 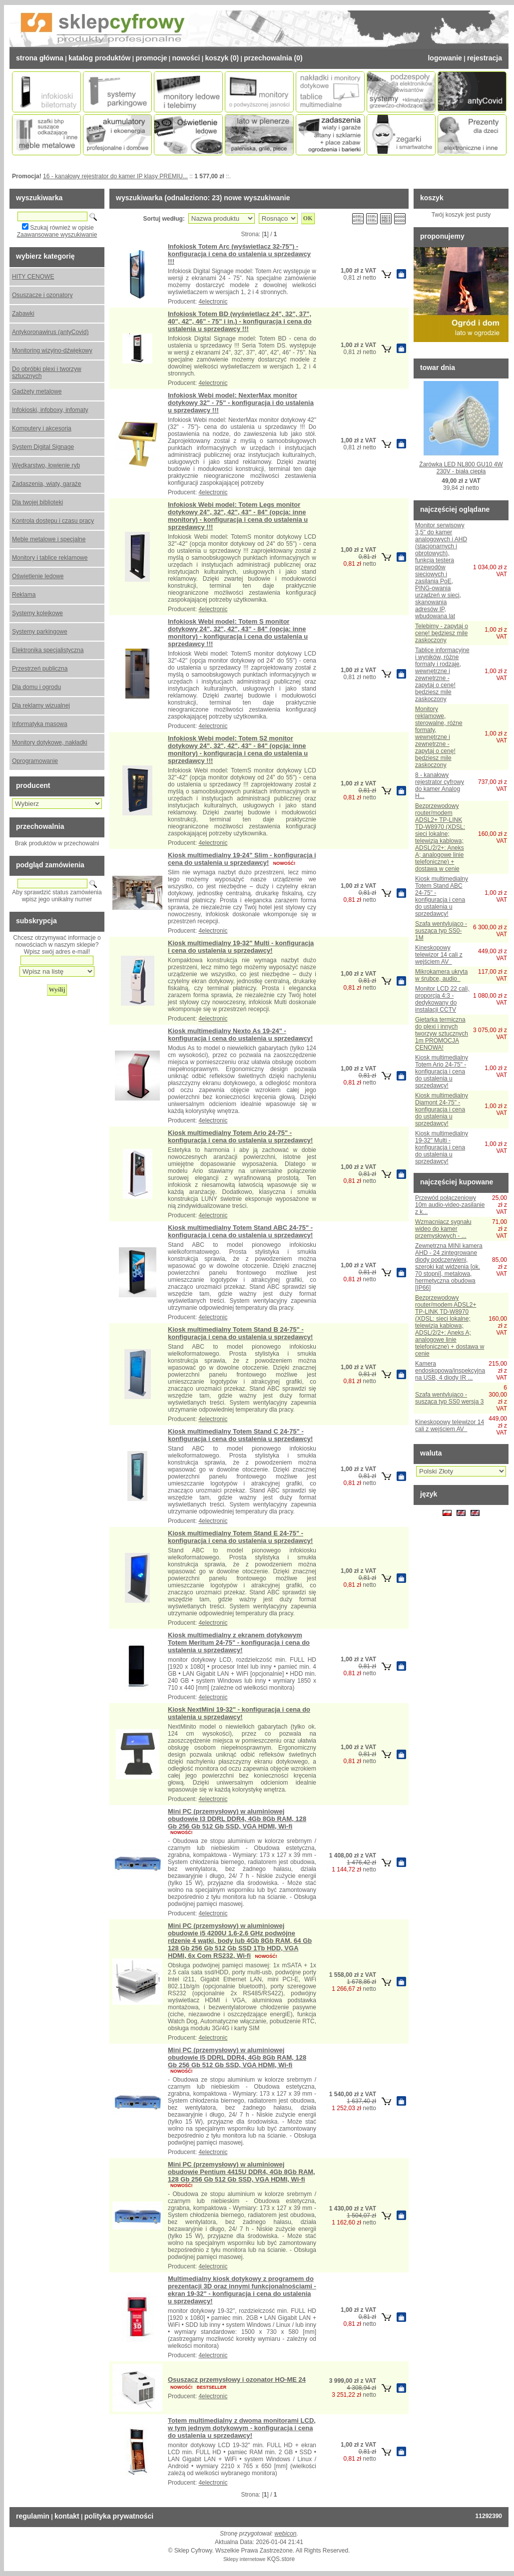 I want to click on webicon, so click(x=286, y=2533).